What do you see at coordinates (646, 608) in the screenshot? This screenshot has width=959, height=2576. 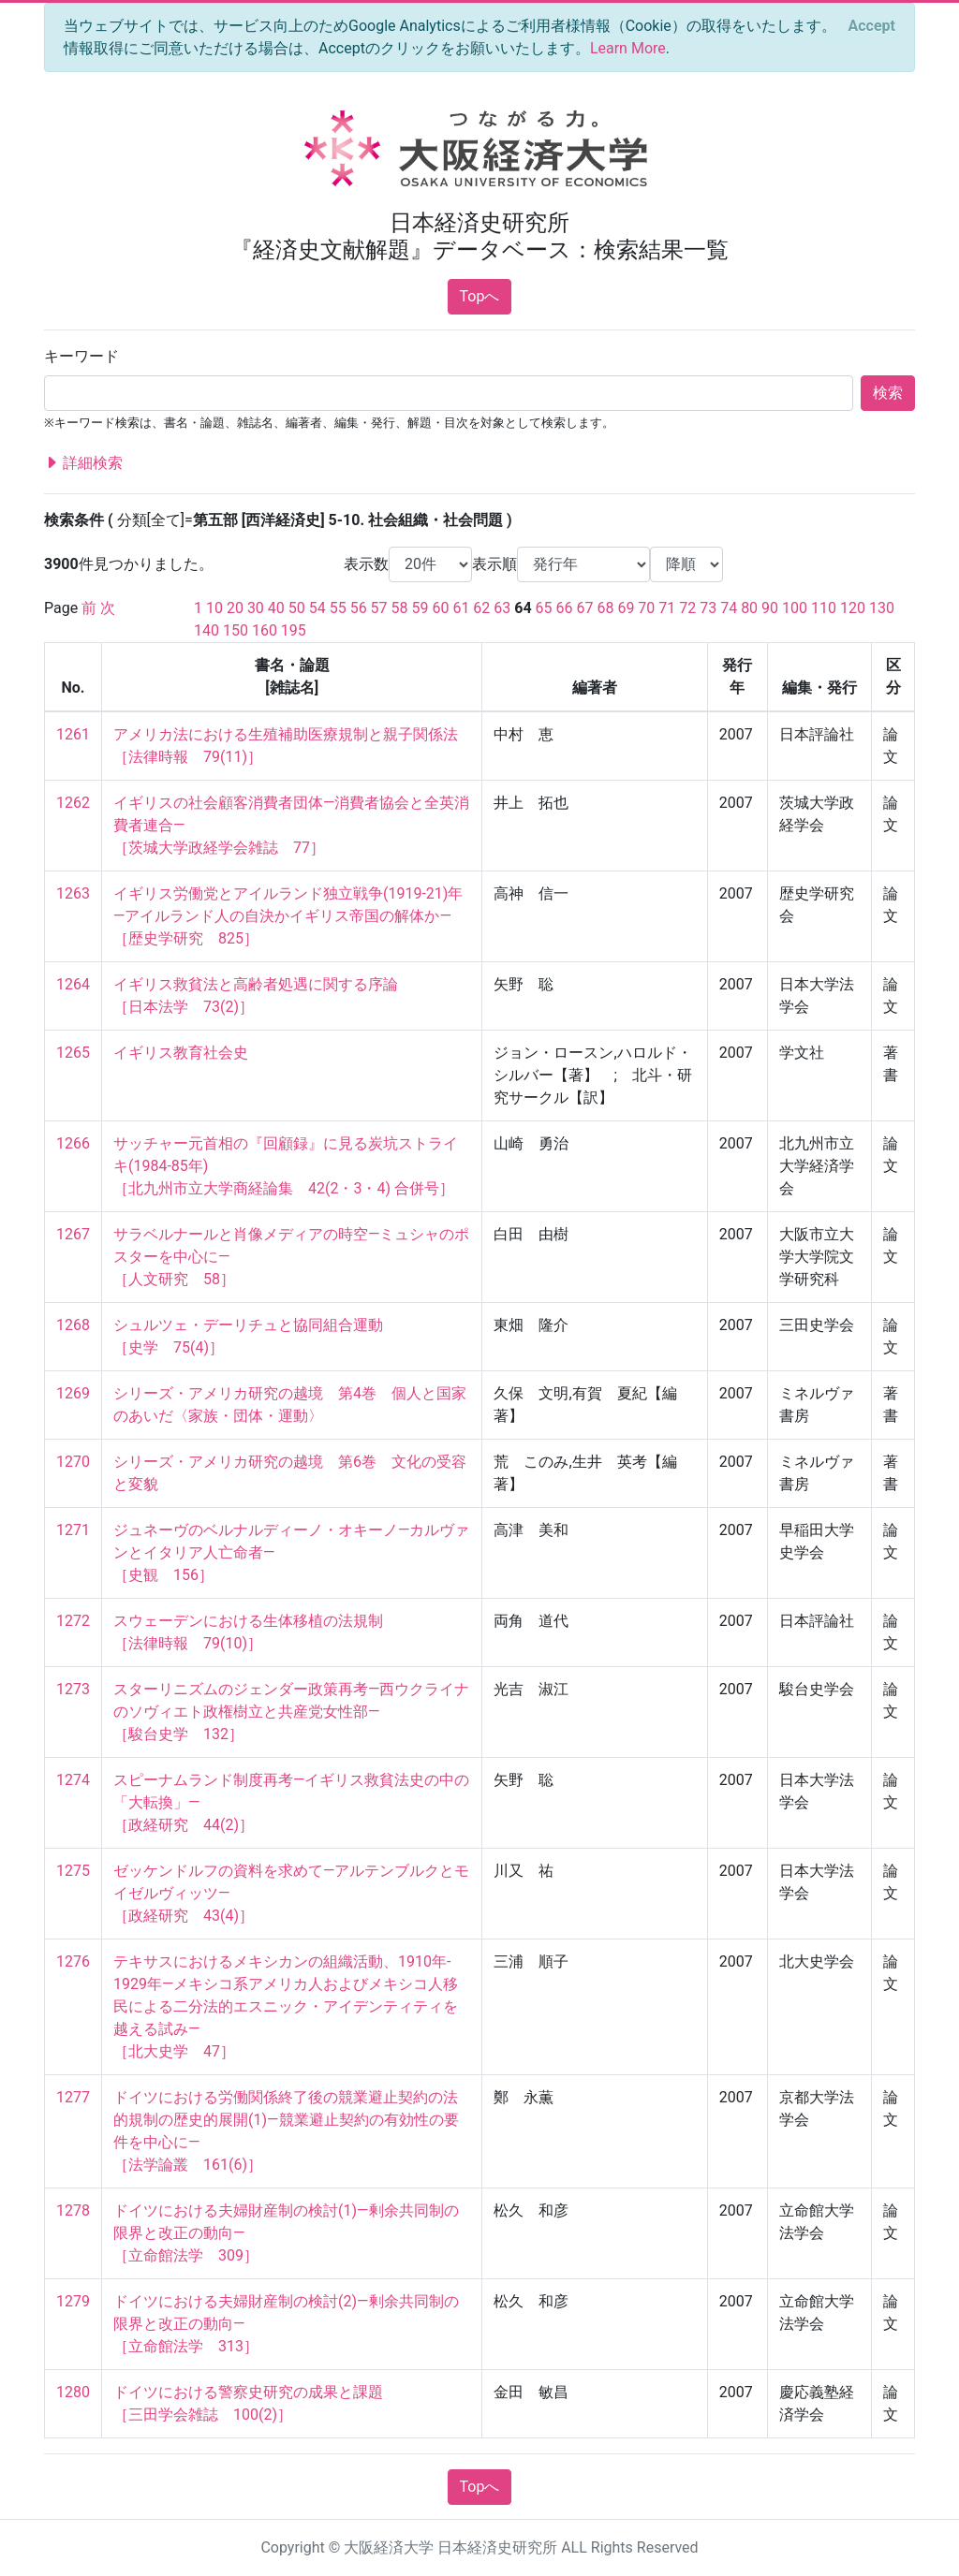 I see `70` at bounding box center [646, 608].